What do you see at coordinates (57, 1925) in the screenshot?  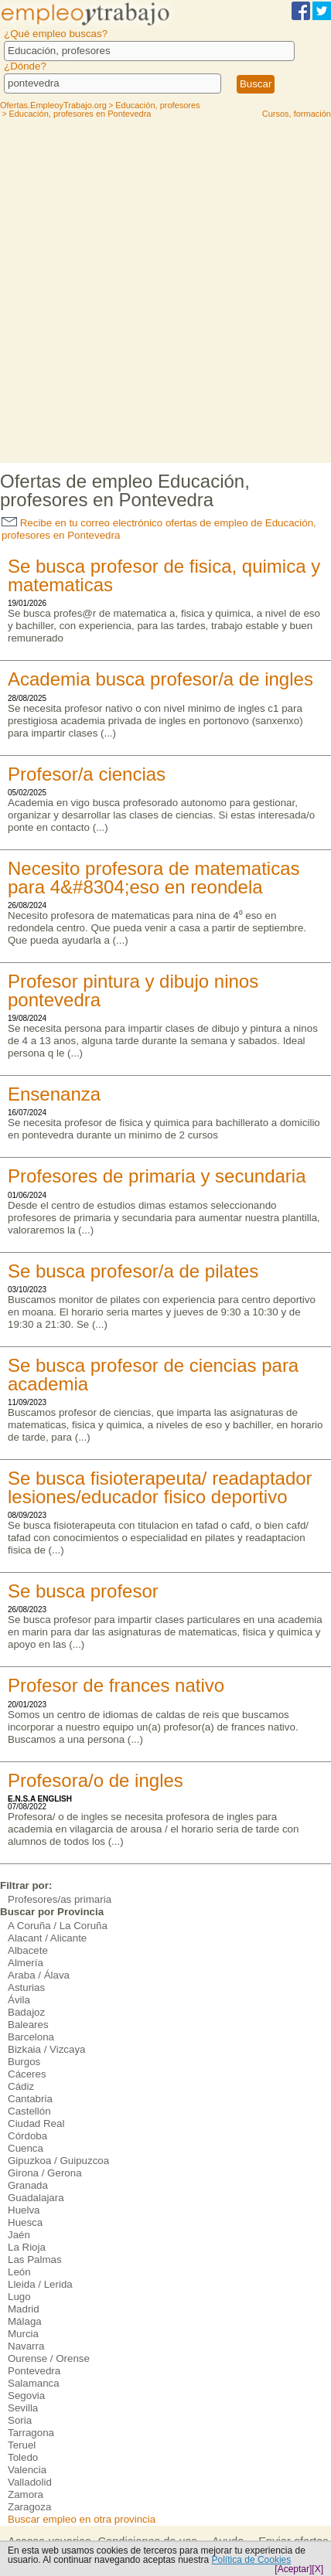 I see `A Coruña / La Coruña` at bounding box center [57, 1925].